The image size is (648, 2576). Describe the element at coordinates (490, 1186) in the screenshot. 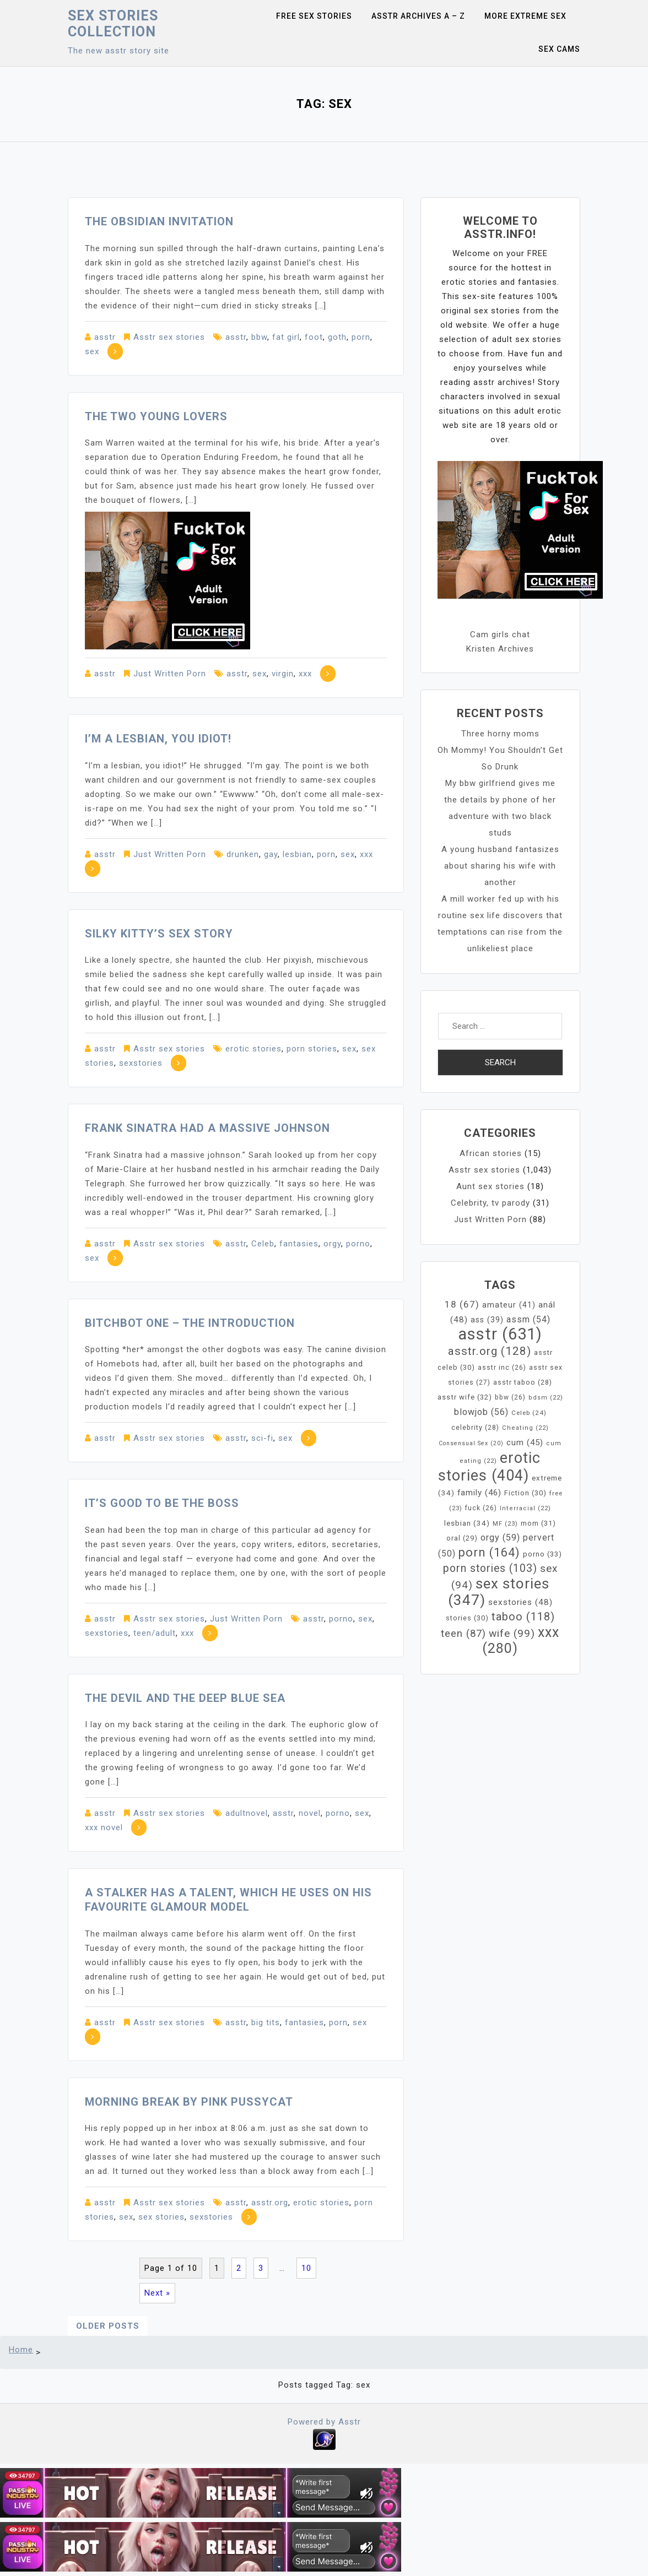

I see `Aunt sex stories` at that location.